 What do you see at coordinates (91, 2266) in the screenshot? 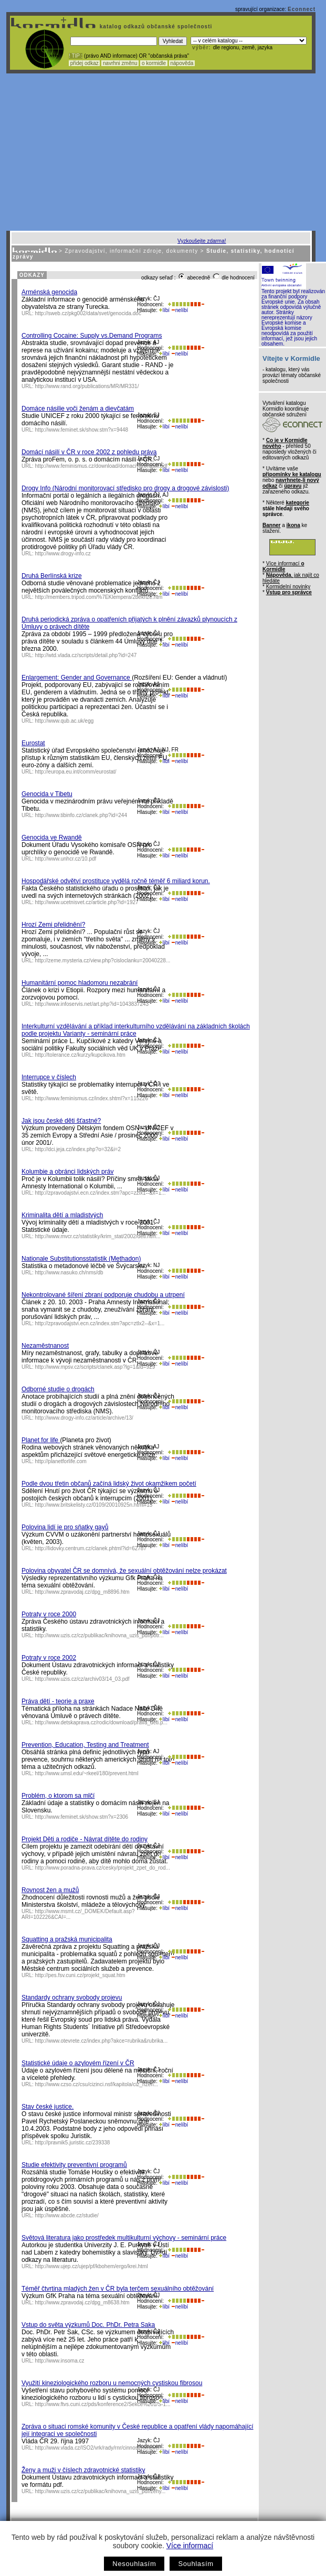
I see `http://www.ujep.cz/ujep/pf/kbohem/ergo/krei.html` at bounding box center [91, 2266].